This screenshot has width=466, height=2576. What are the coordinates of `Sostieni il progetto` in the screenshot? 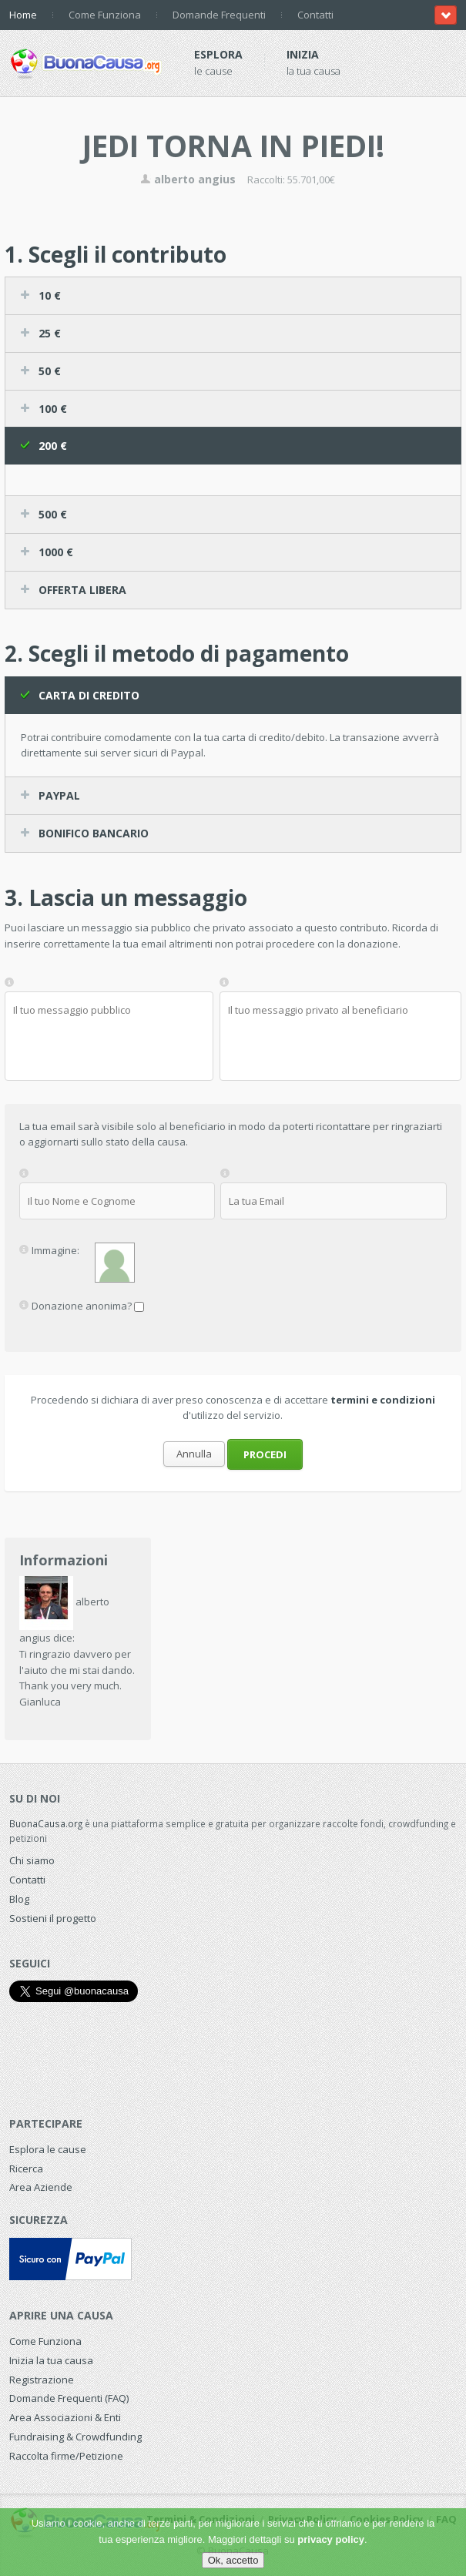 It's located at (52, 1918).